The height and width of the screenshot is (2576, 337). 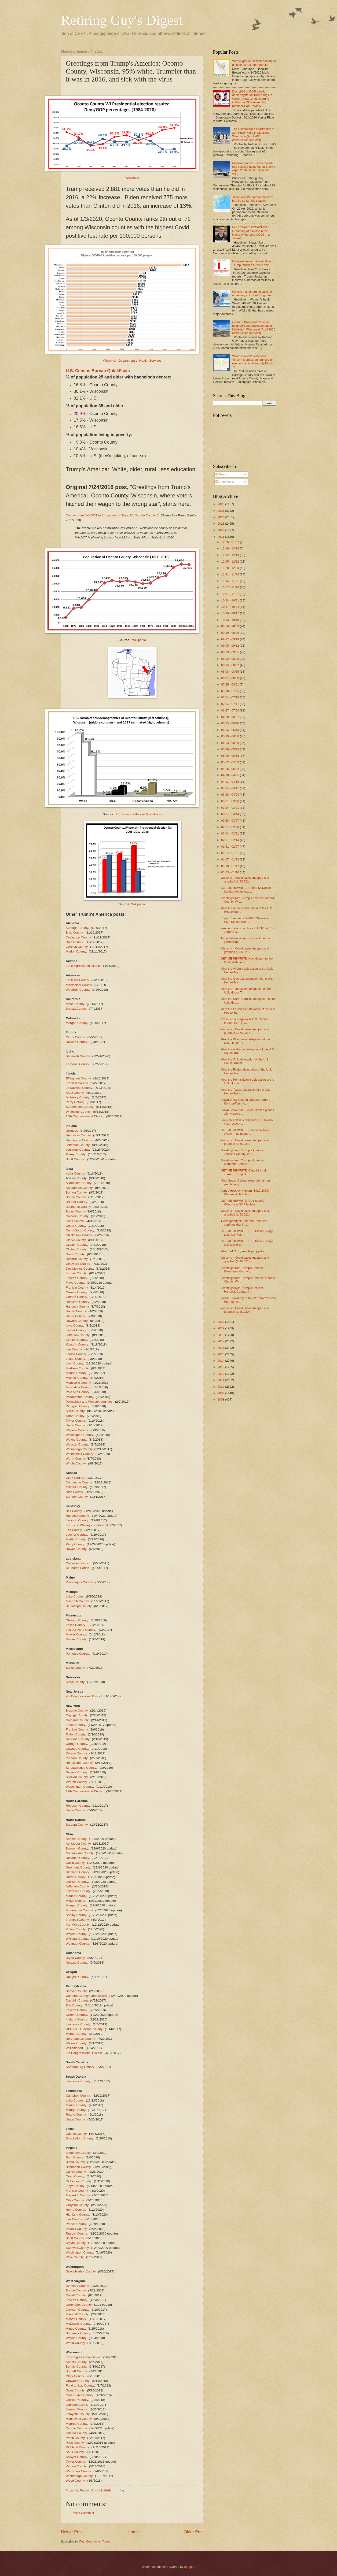 What do you see at coordinates (80, 2067) in the screenshot?
I see `Spartanburg County` at bounding box center [80, 2067].